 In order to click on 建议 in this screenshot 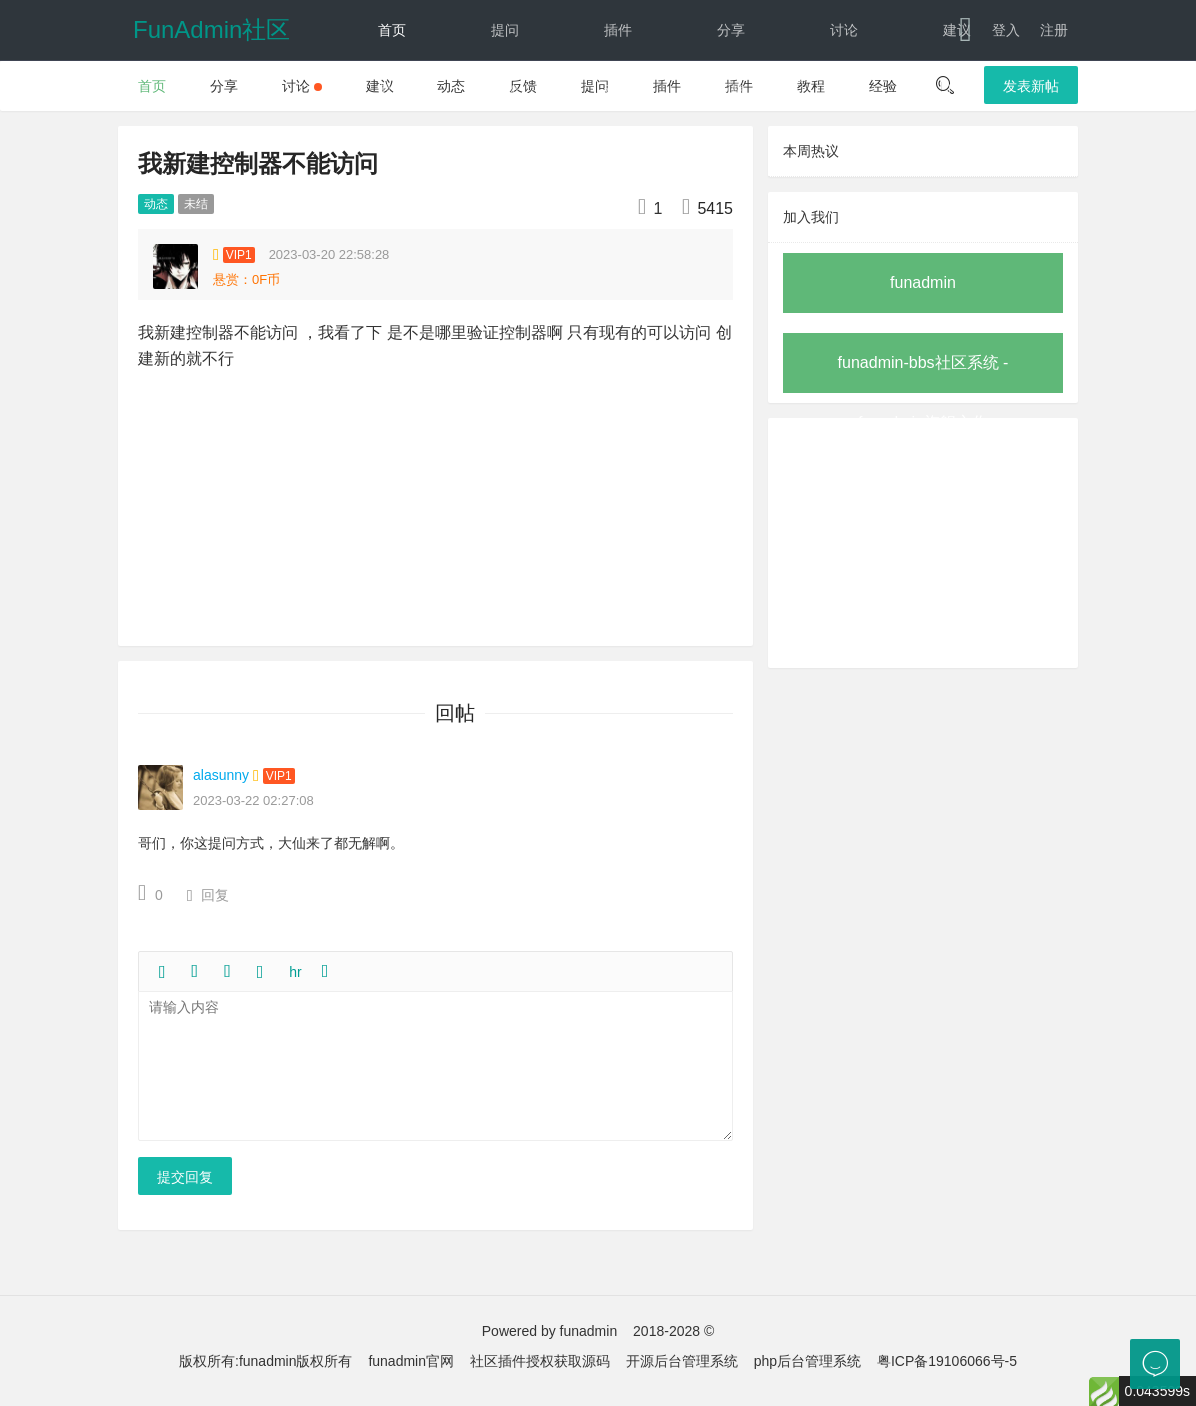, I will do `click(957, 30)`.